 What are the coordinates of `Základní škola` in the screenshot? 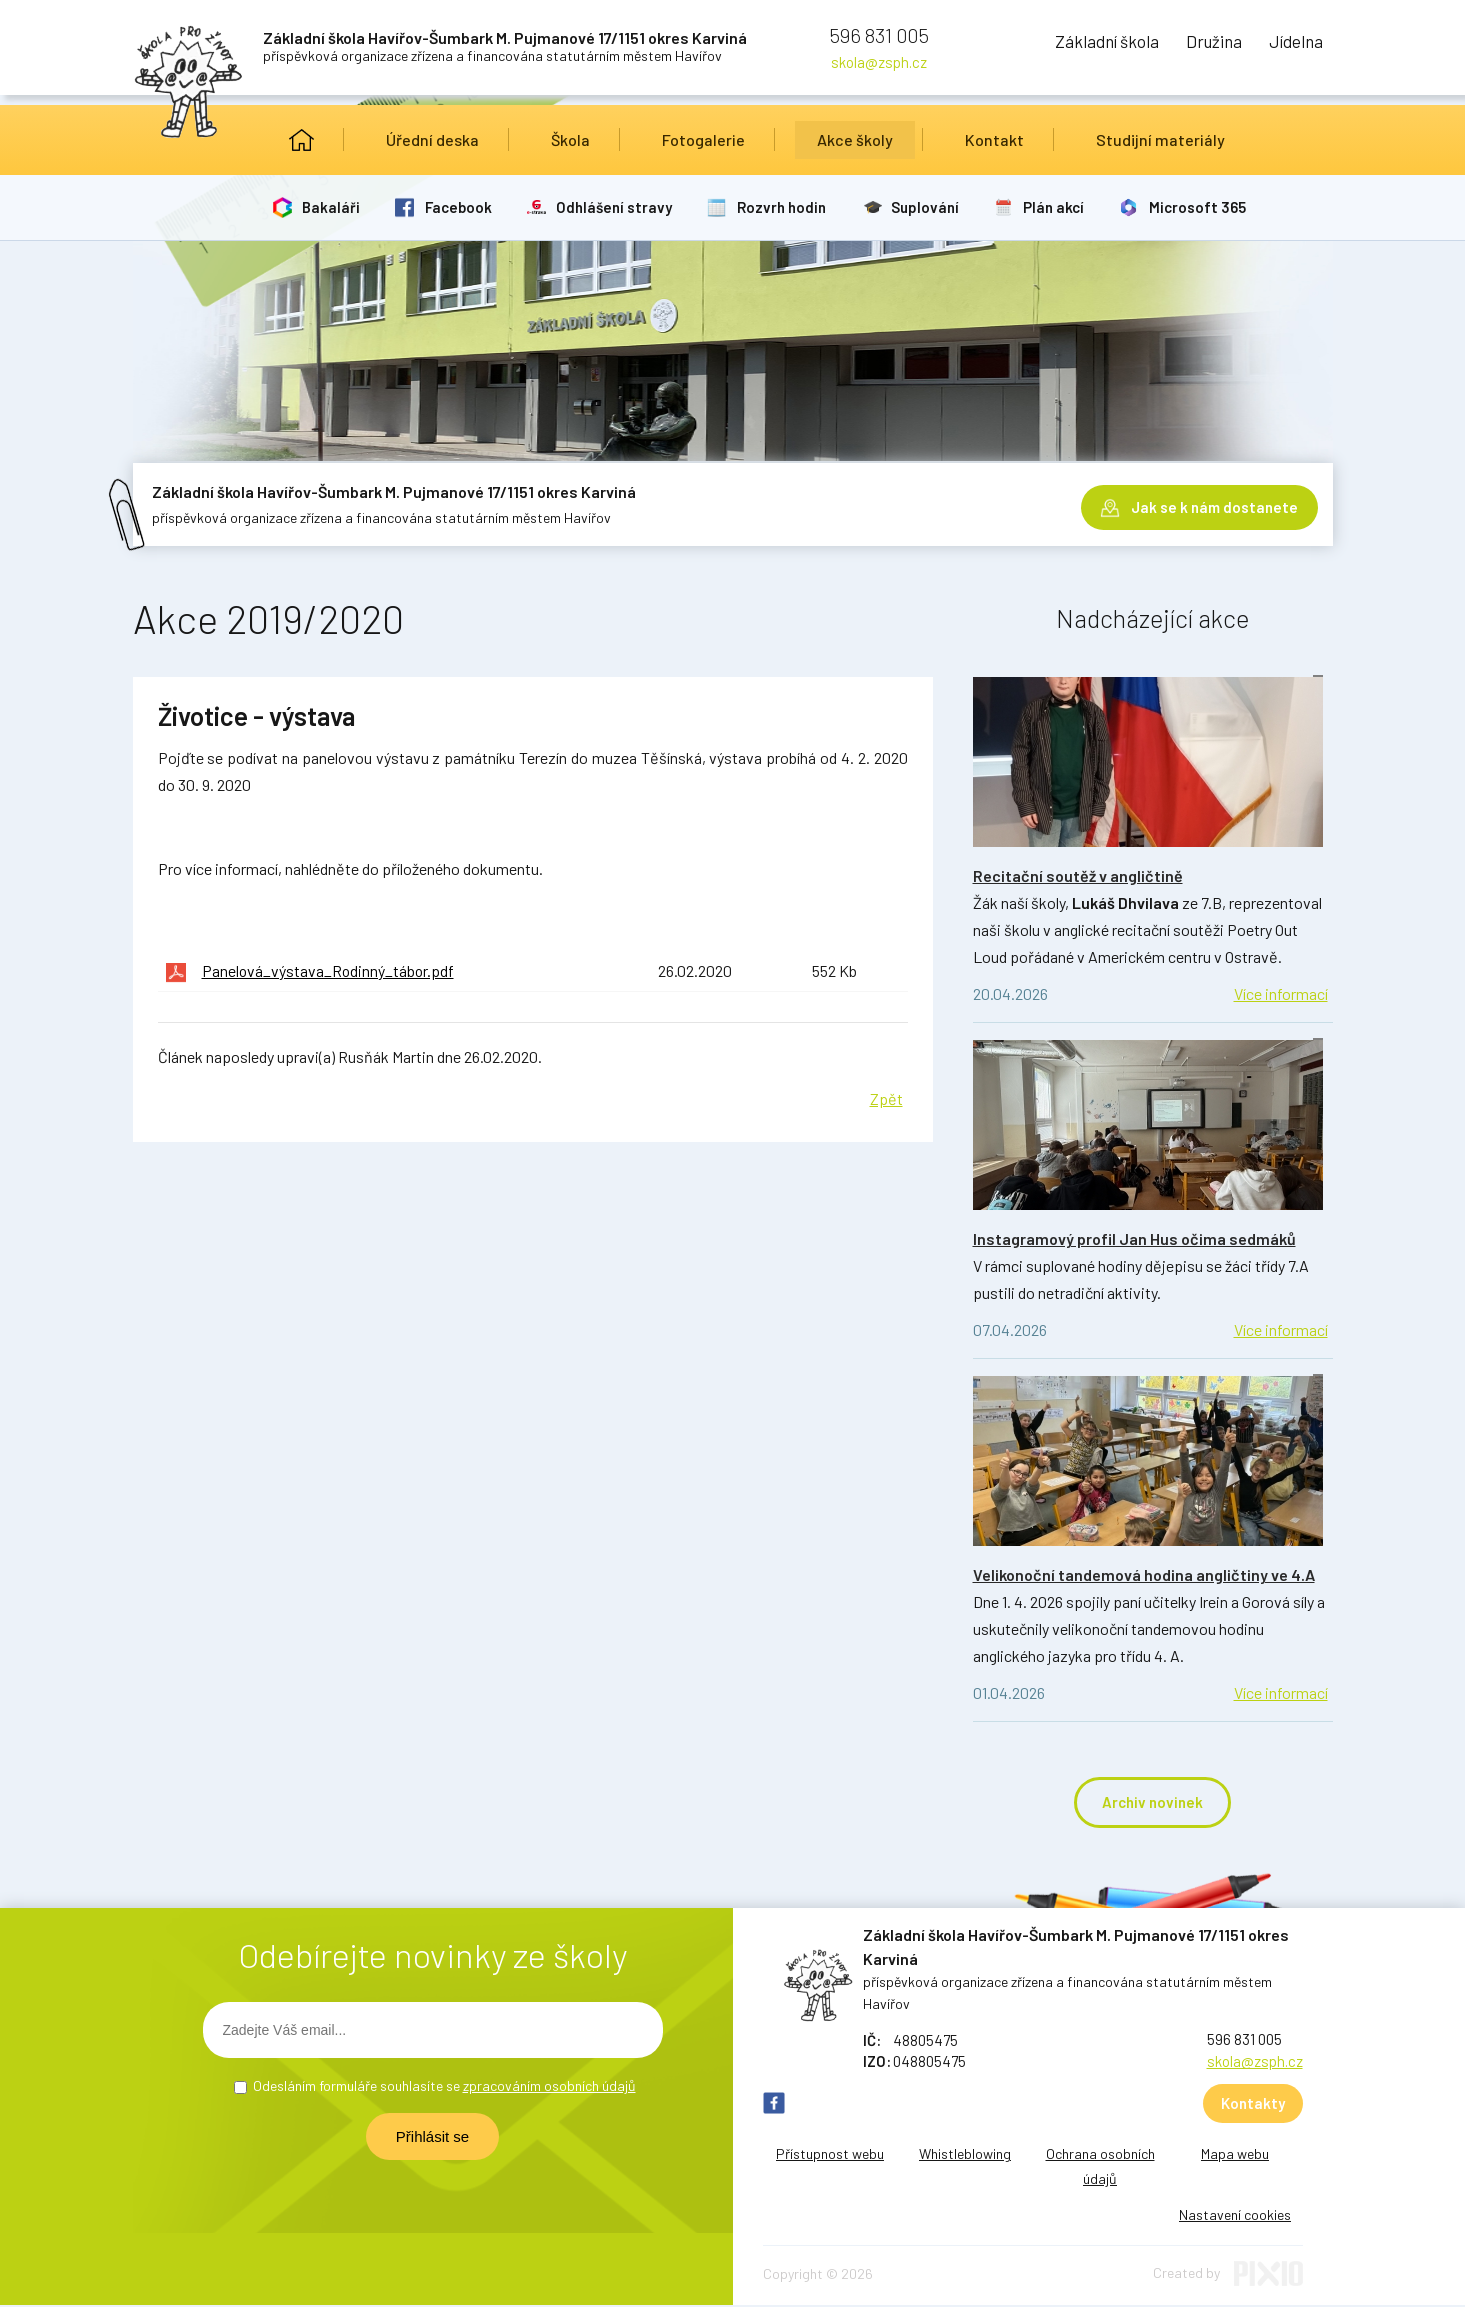 It's located at (1051, 45).